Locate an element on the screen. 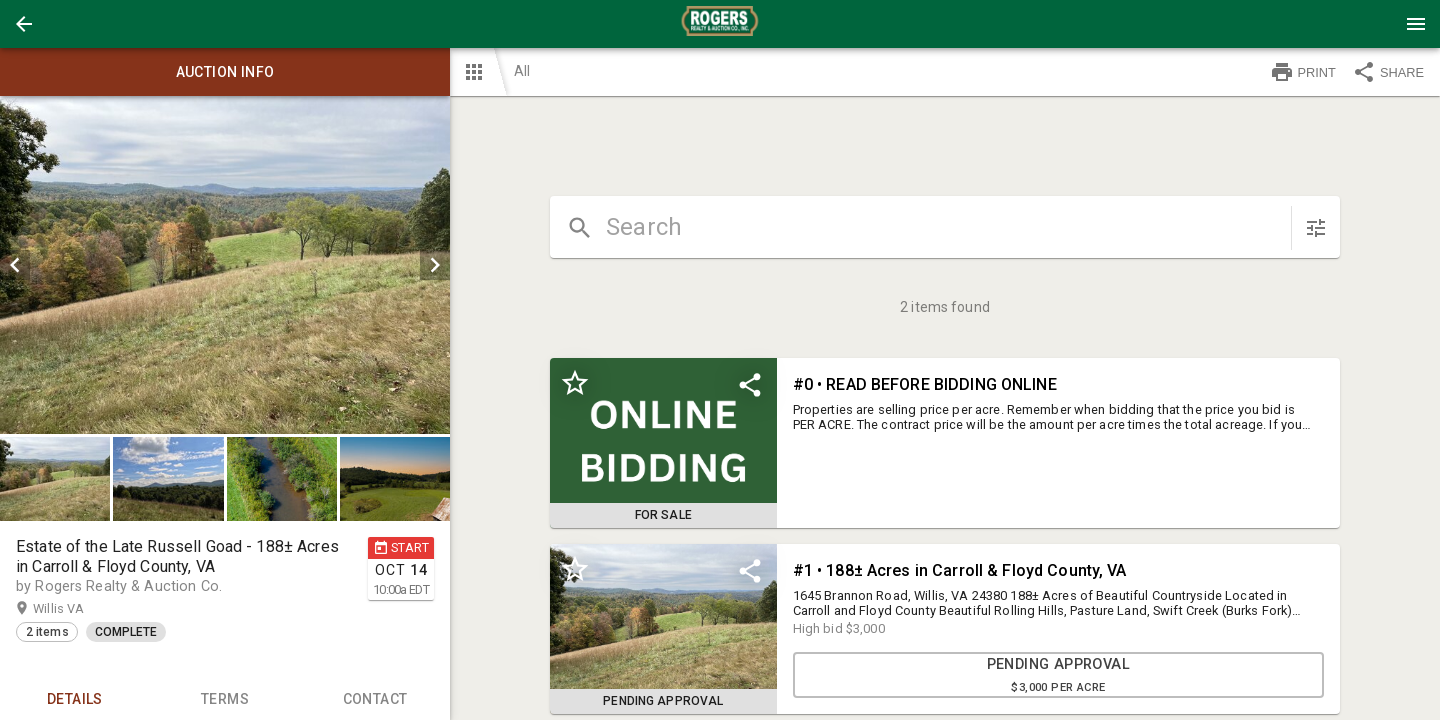  SHARE is located at coordinates (1388, 72).